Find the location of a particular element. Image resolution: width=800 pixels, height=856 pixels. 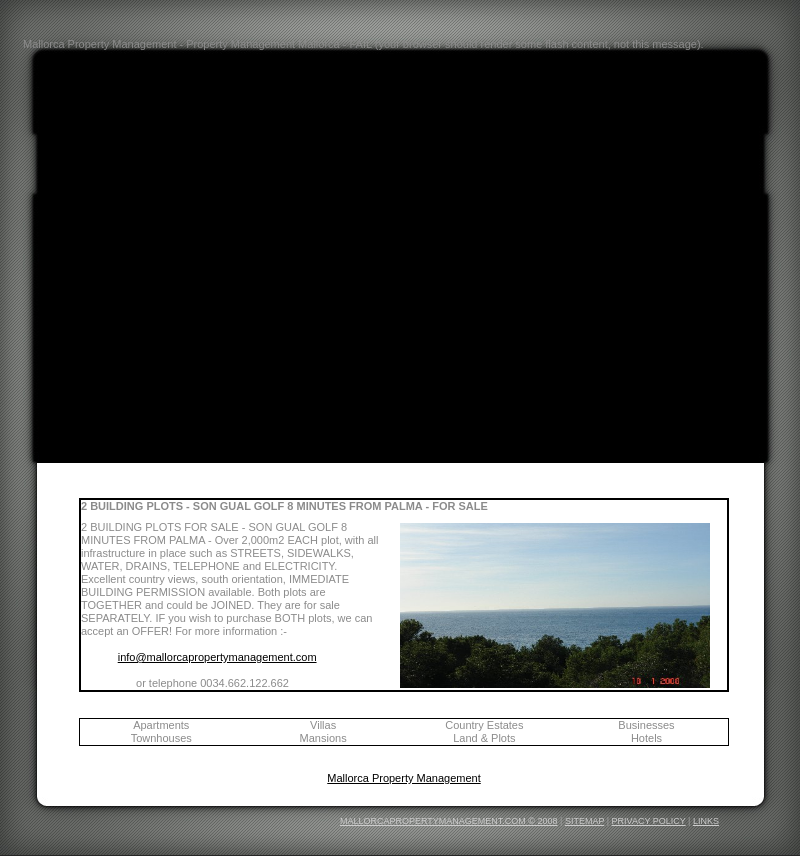

PRIVACY POLICY is located at coordinates (649, 821).